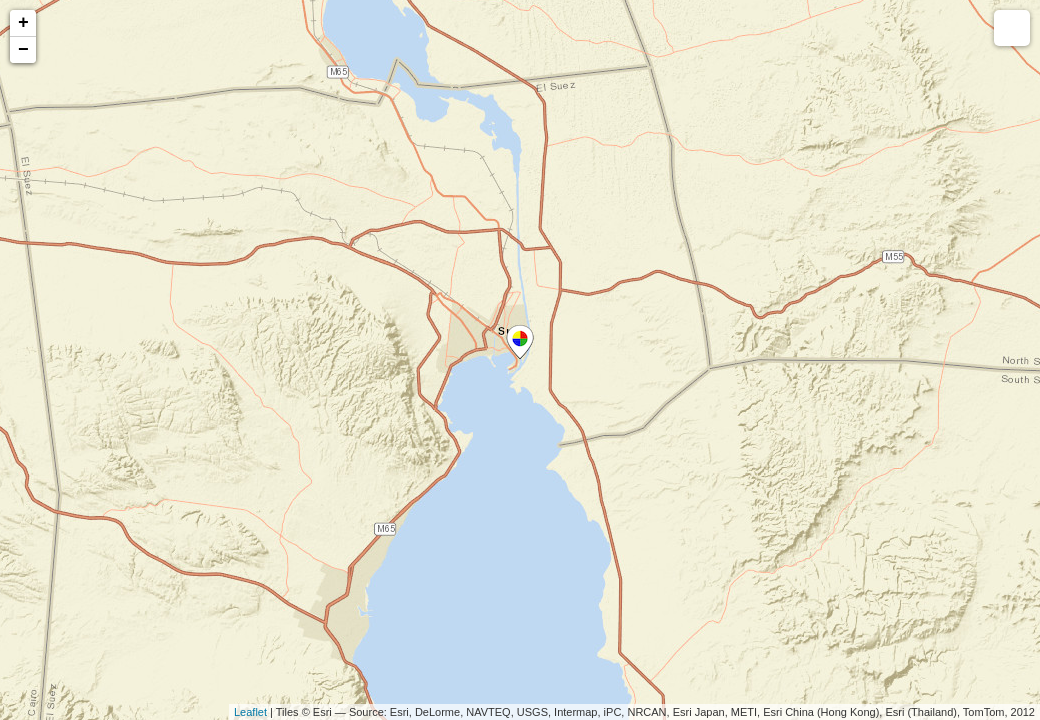 This screenshot has width=1040, height=720. What do you see at coordinates (23, 23) in the screenshot?
I see `+ [button]` at bounding box center [23, 23].